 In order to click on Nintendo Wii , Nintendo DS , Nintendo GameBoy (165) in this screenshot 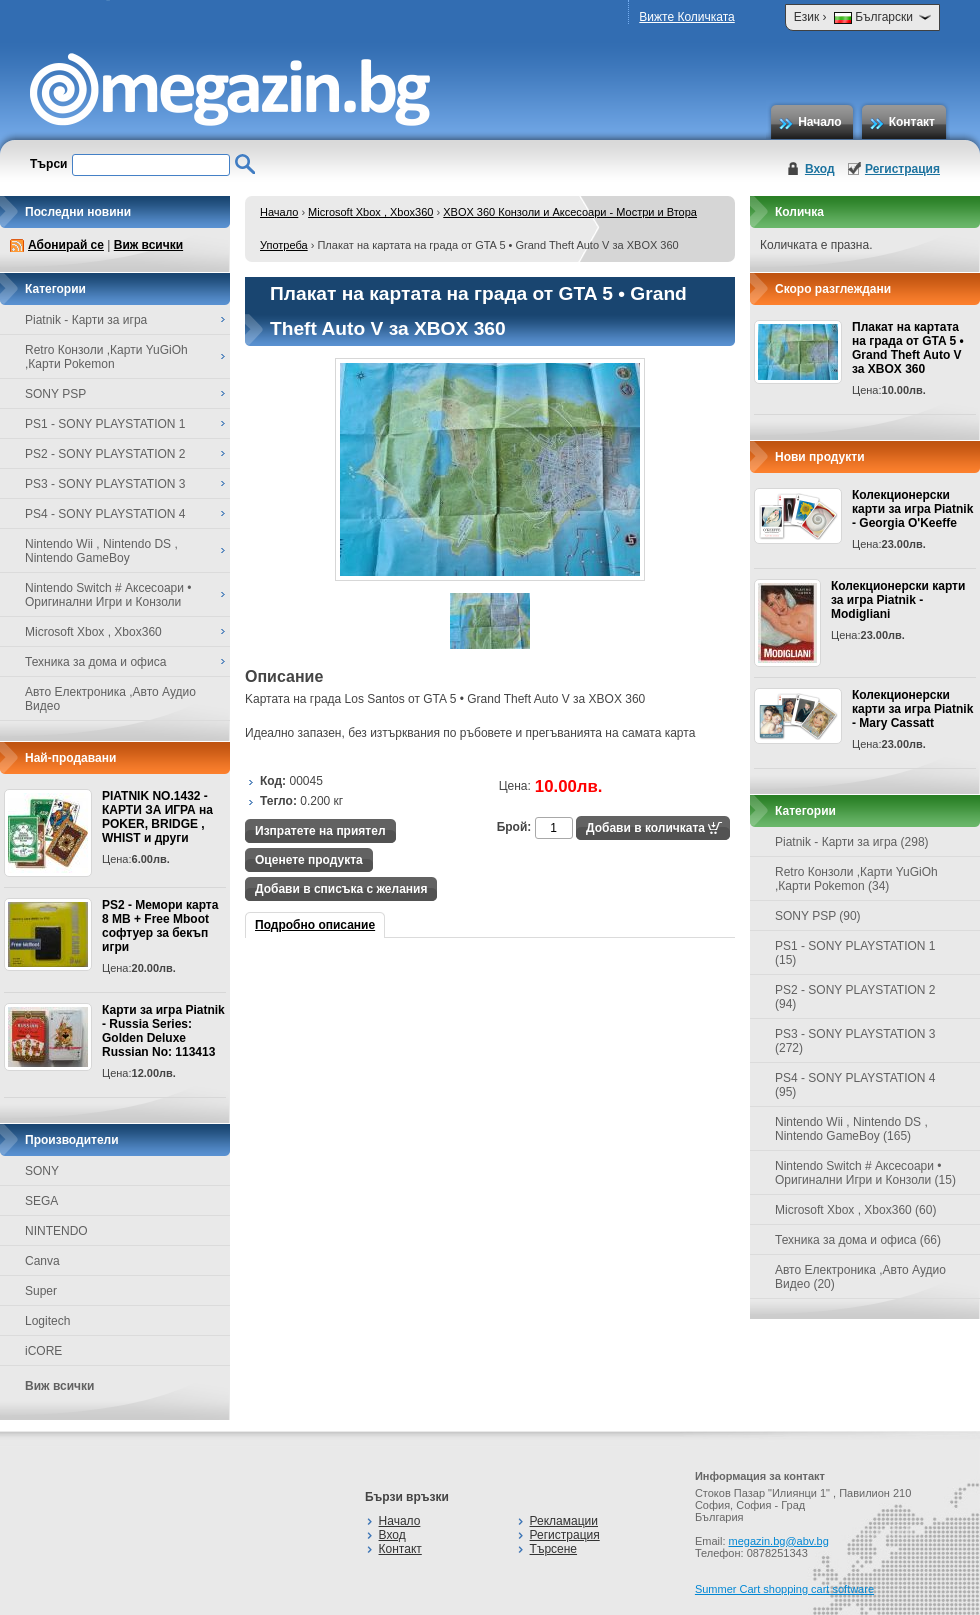, I will do `click(851, 1129)`.